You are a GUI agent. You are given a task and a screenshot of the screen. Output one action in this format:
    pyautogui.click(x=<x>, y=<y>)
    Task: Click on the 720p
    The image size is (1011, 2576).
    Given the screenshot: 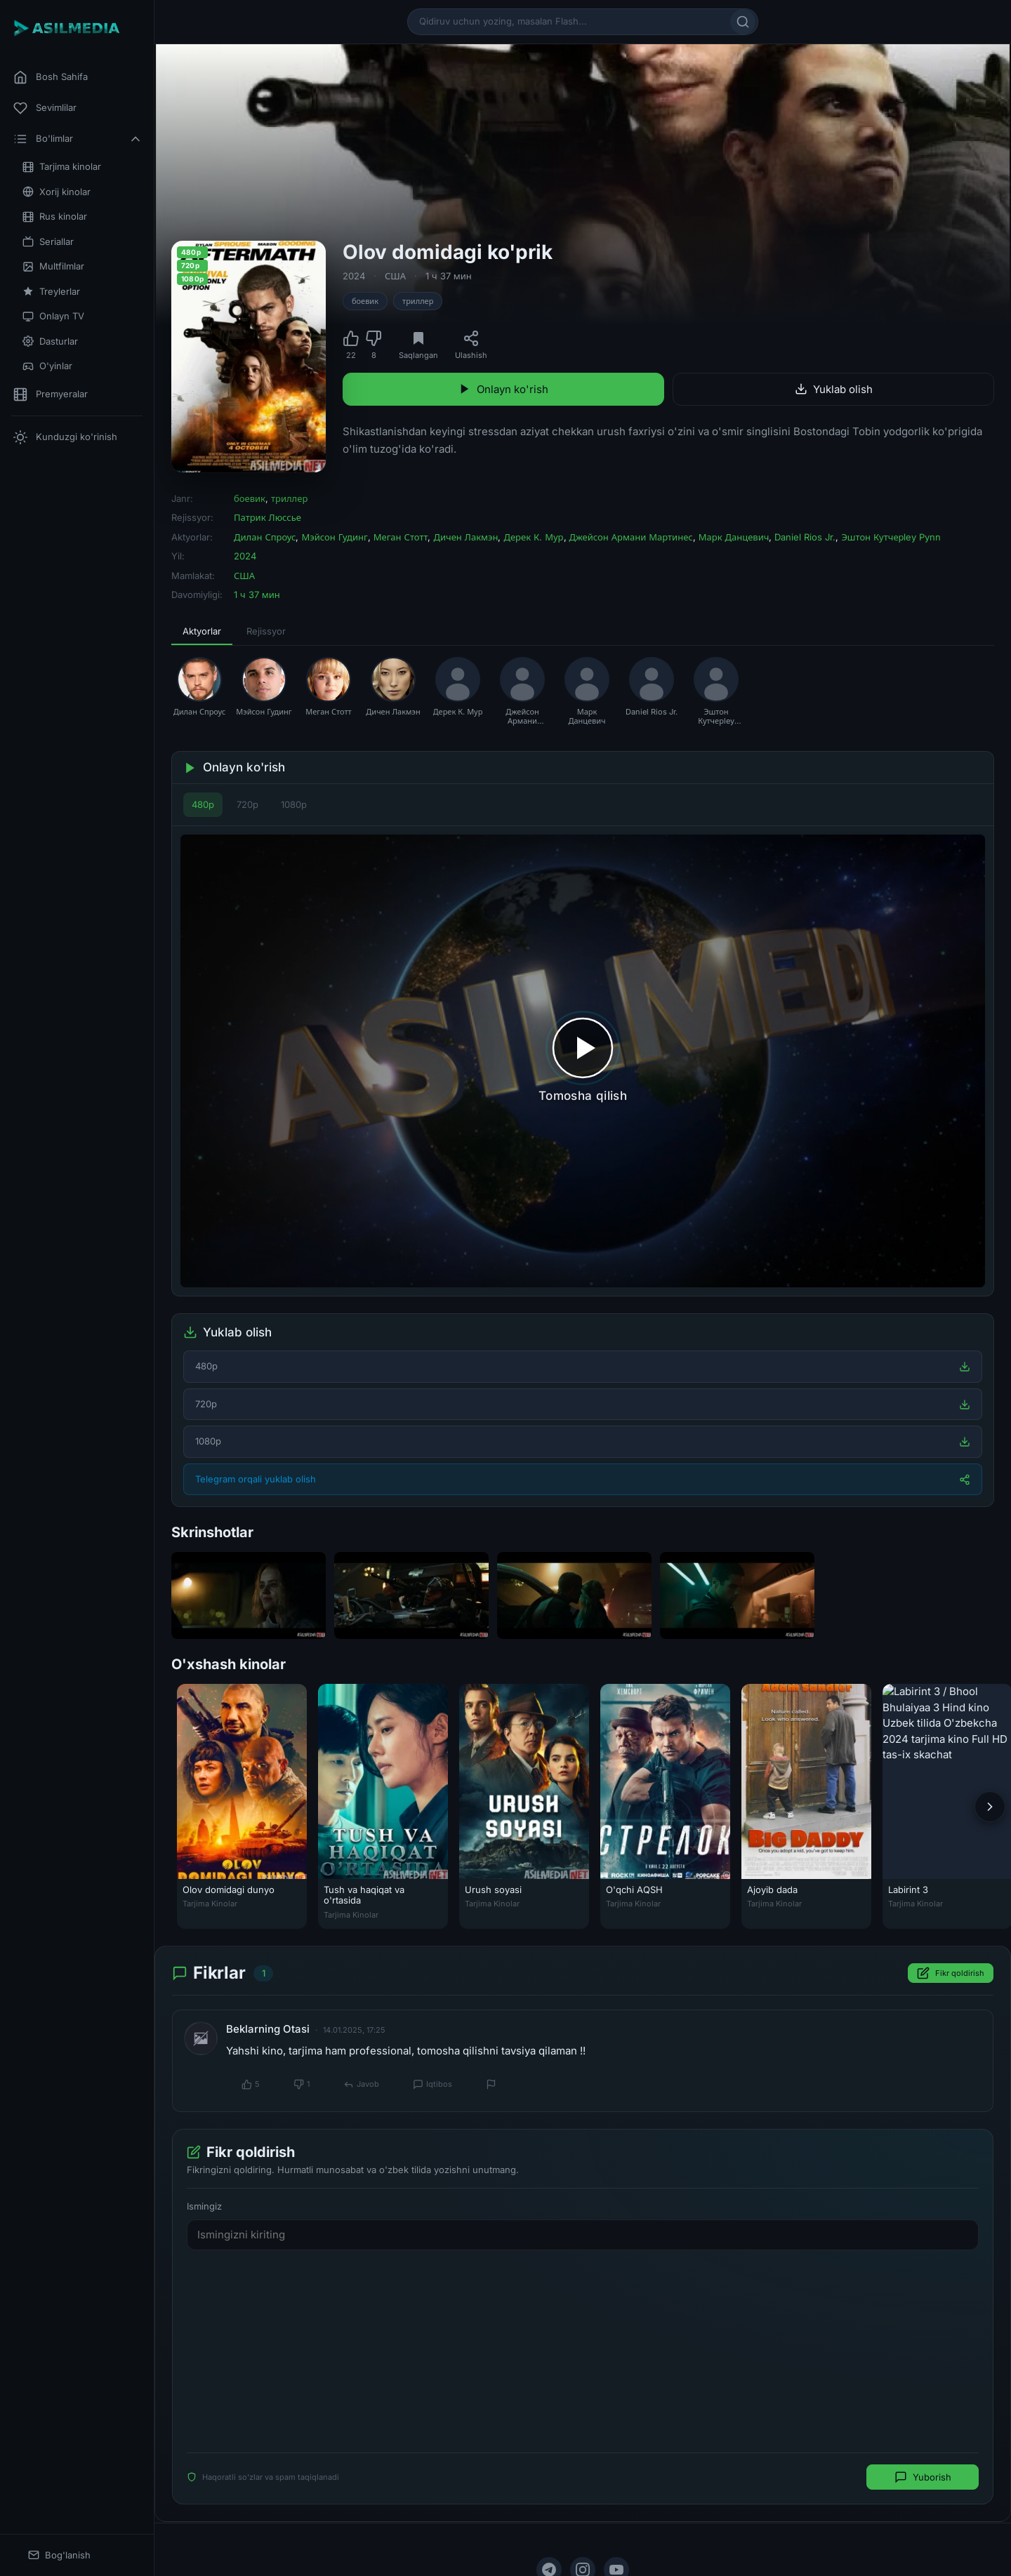 What is the action you would take?
    pyautogui.click(x=247, y=804)
    